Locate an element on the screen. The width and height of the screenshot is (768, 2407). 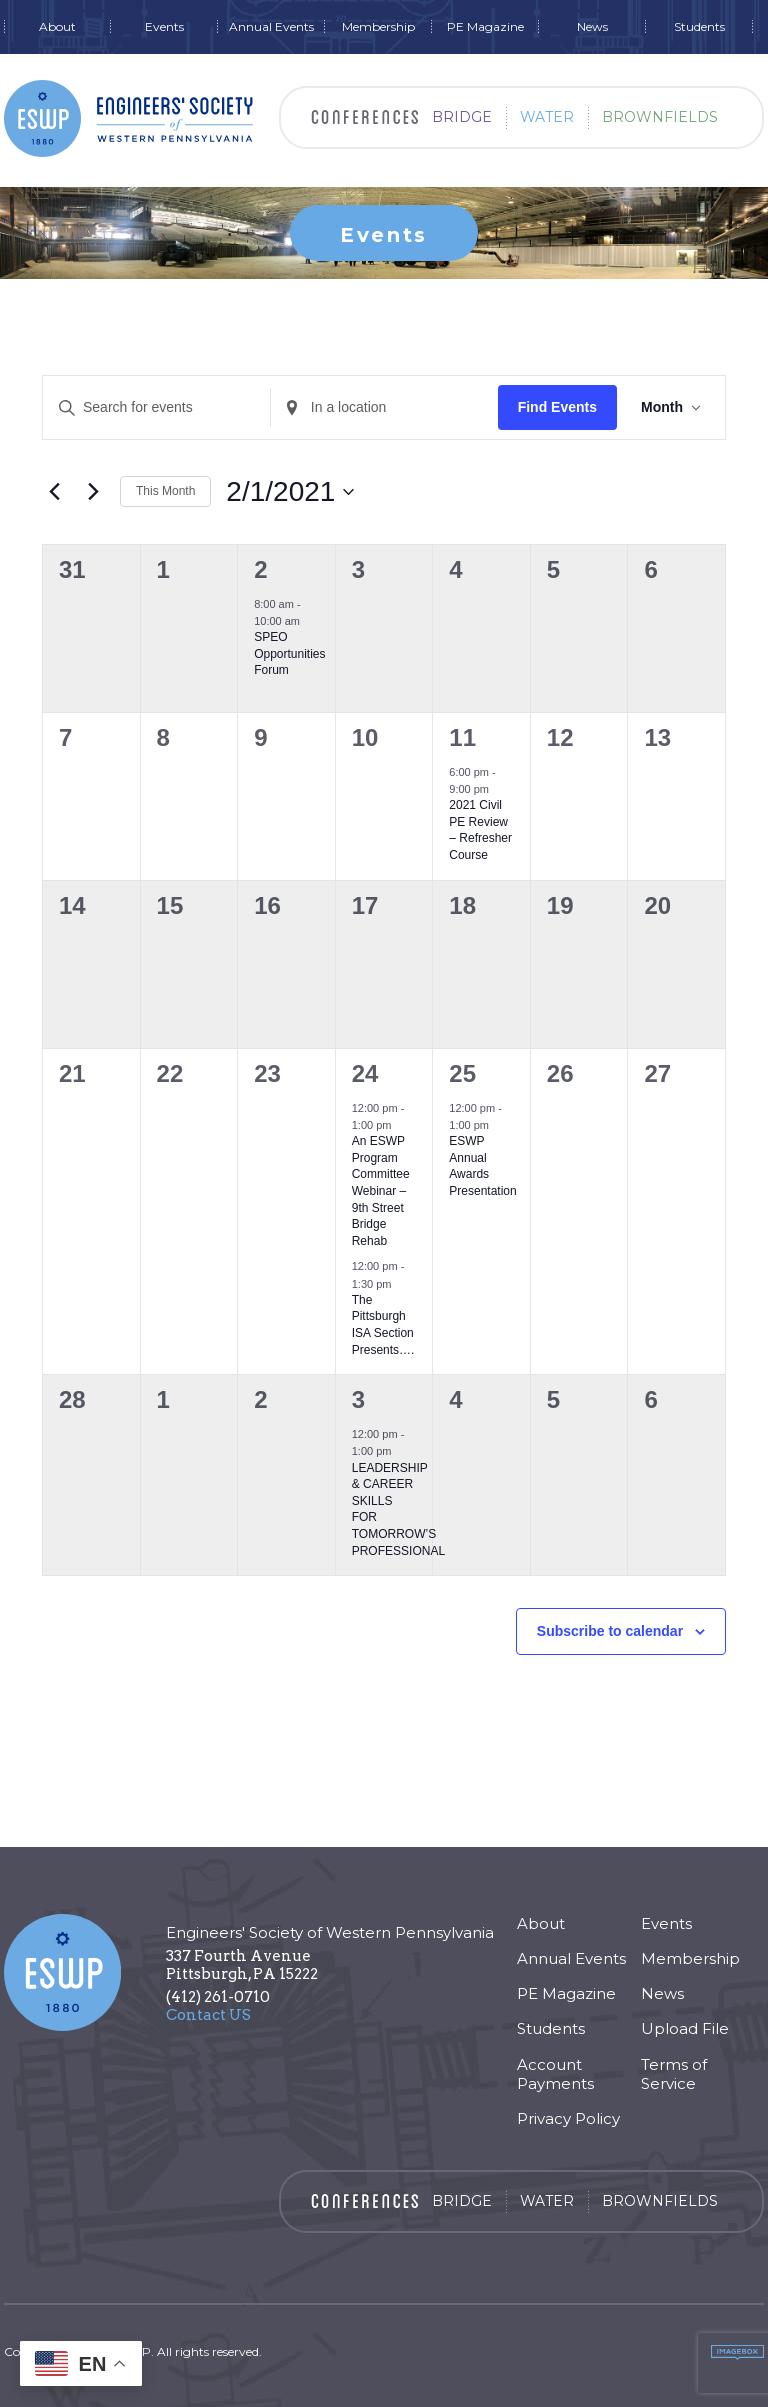
11 [February 11] is located at coordinates (462, 737).